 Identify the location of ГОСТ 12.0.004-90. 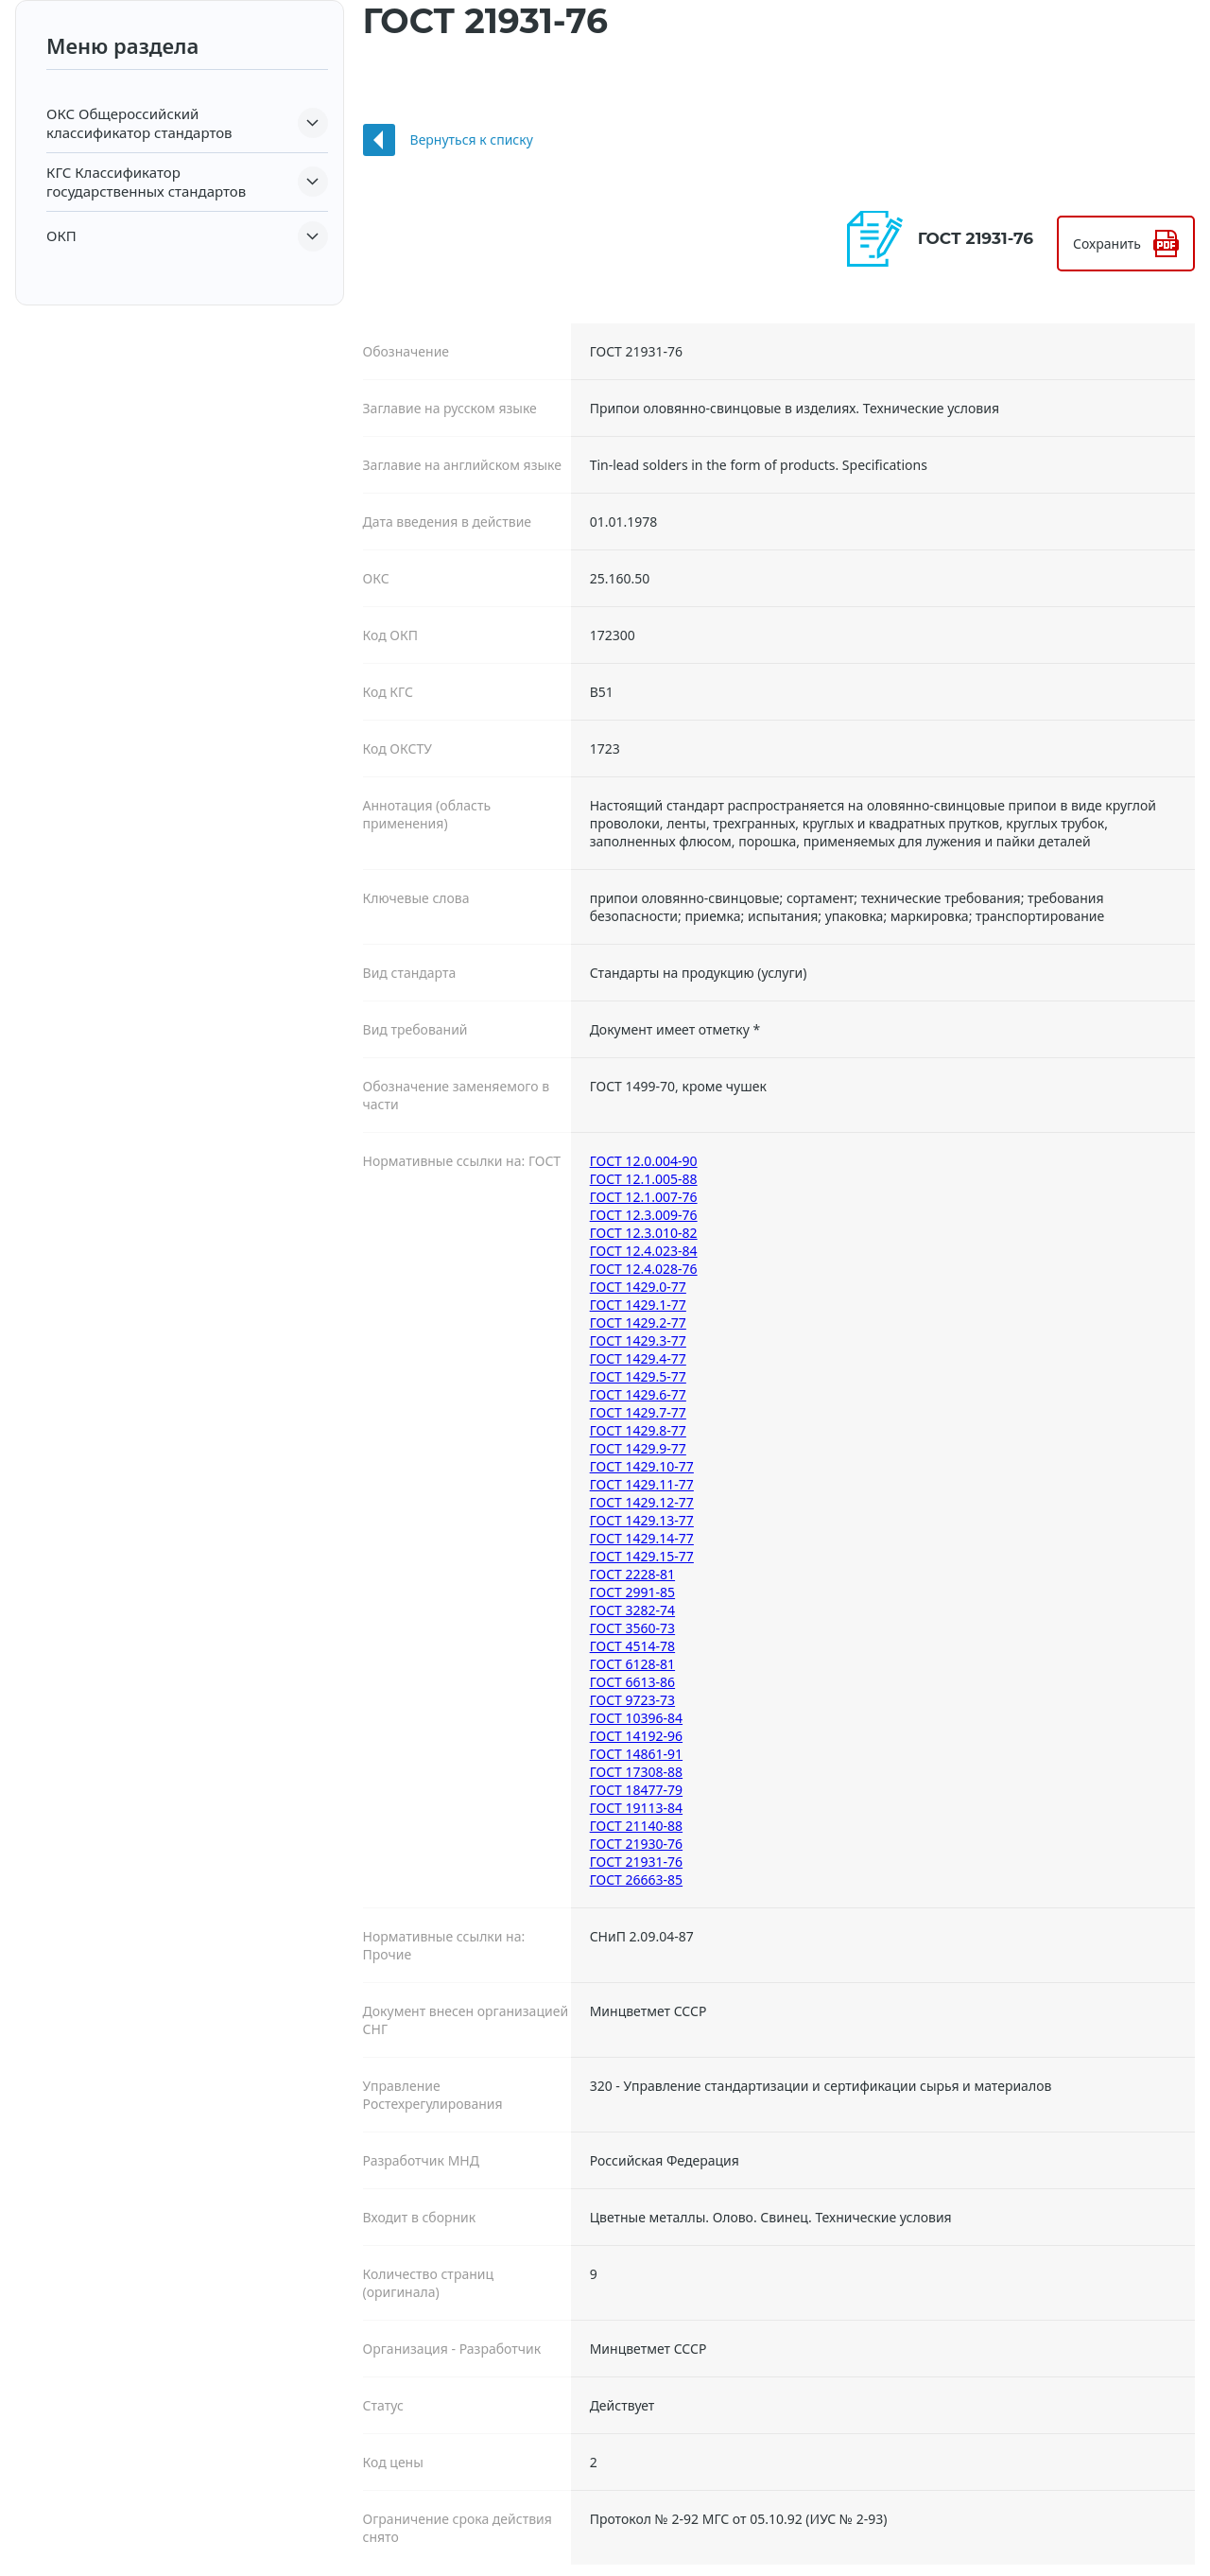
(644, 1161).